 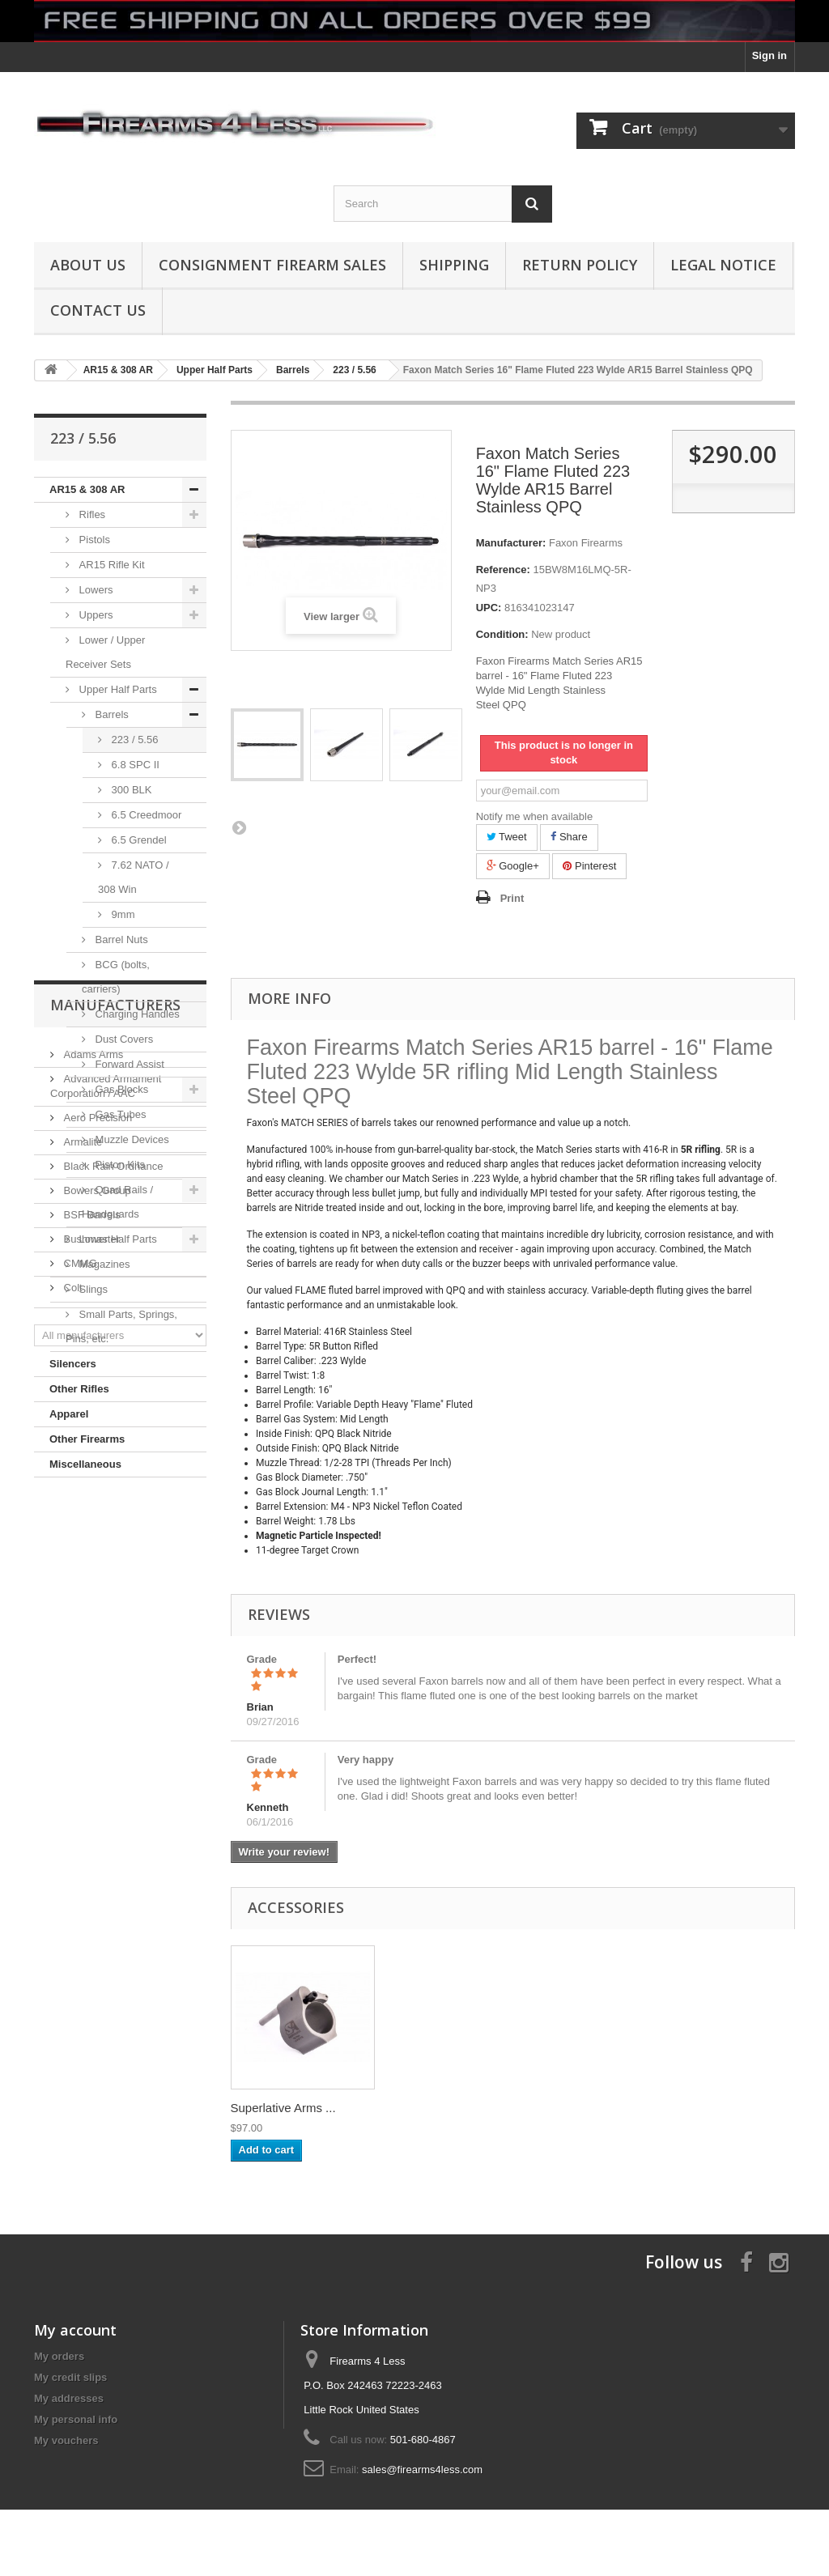 What do you see at coordinates (103, 1264) in the screenshot?
I see `Magazines` at bounding box center [103, 1264].